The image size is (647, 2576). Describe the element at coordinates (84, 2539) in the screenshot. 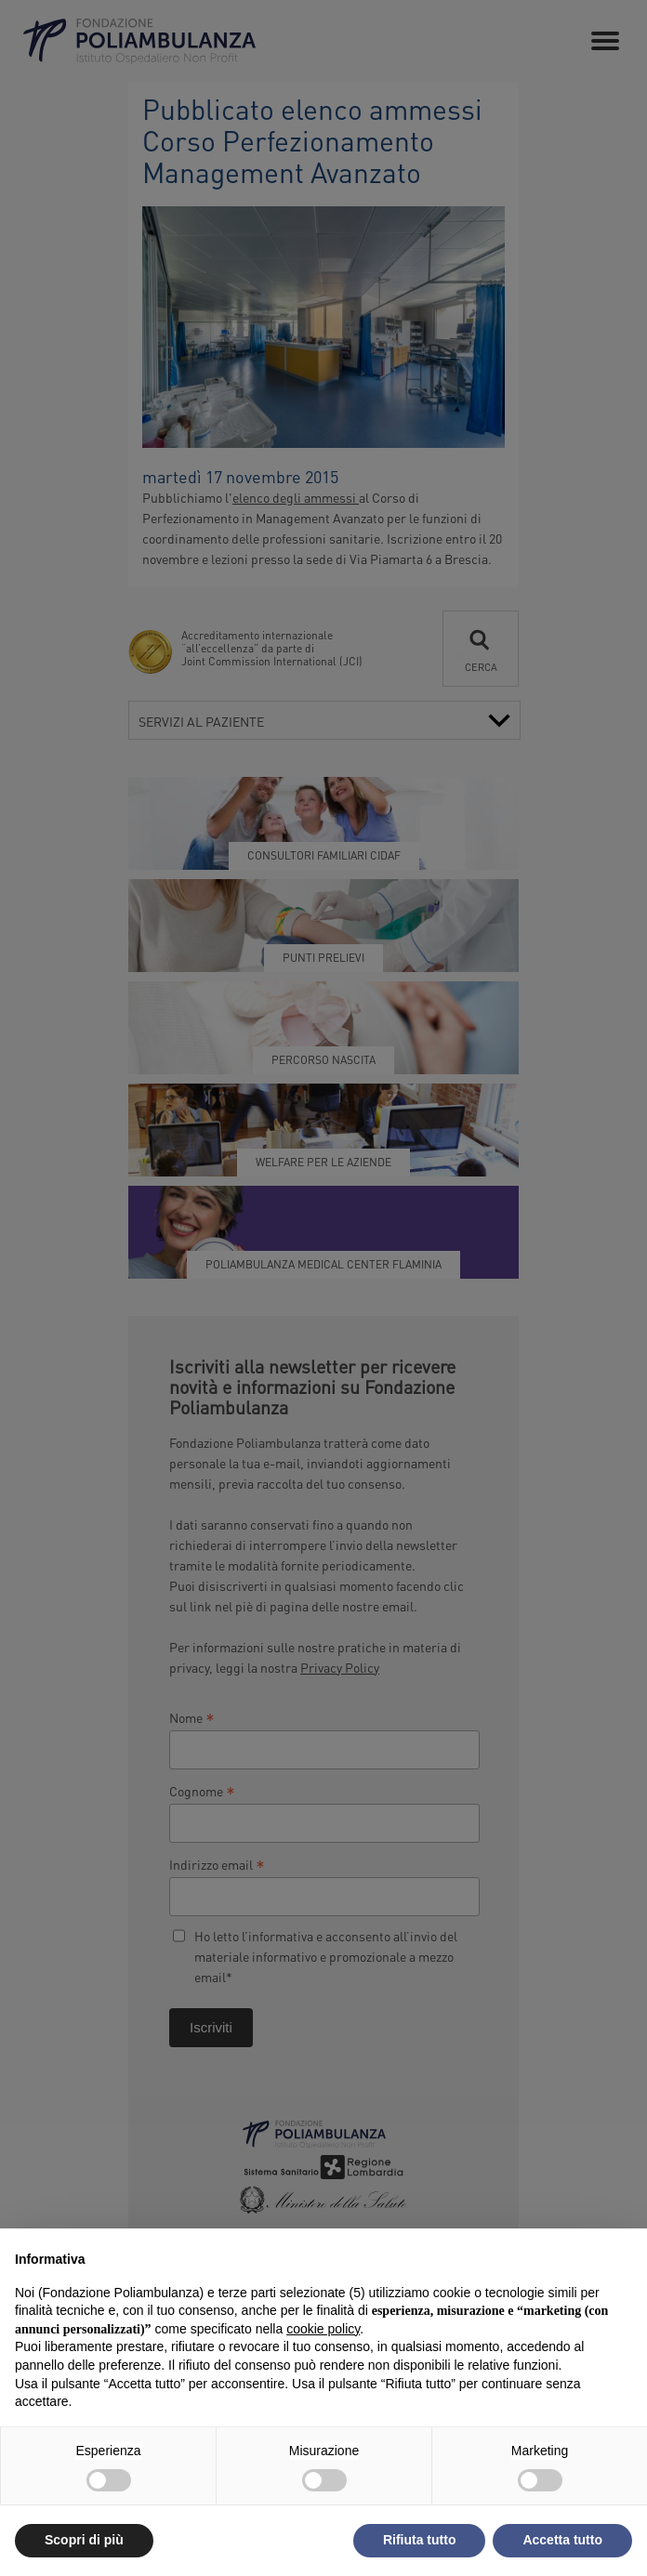

I see `Scopri di più [button]` at that location.